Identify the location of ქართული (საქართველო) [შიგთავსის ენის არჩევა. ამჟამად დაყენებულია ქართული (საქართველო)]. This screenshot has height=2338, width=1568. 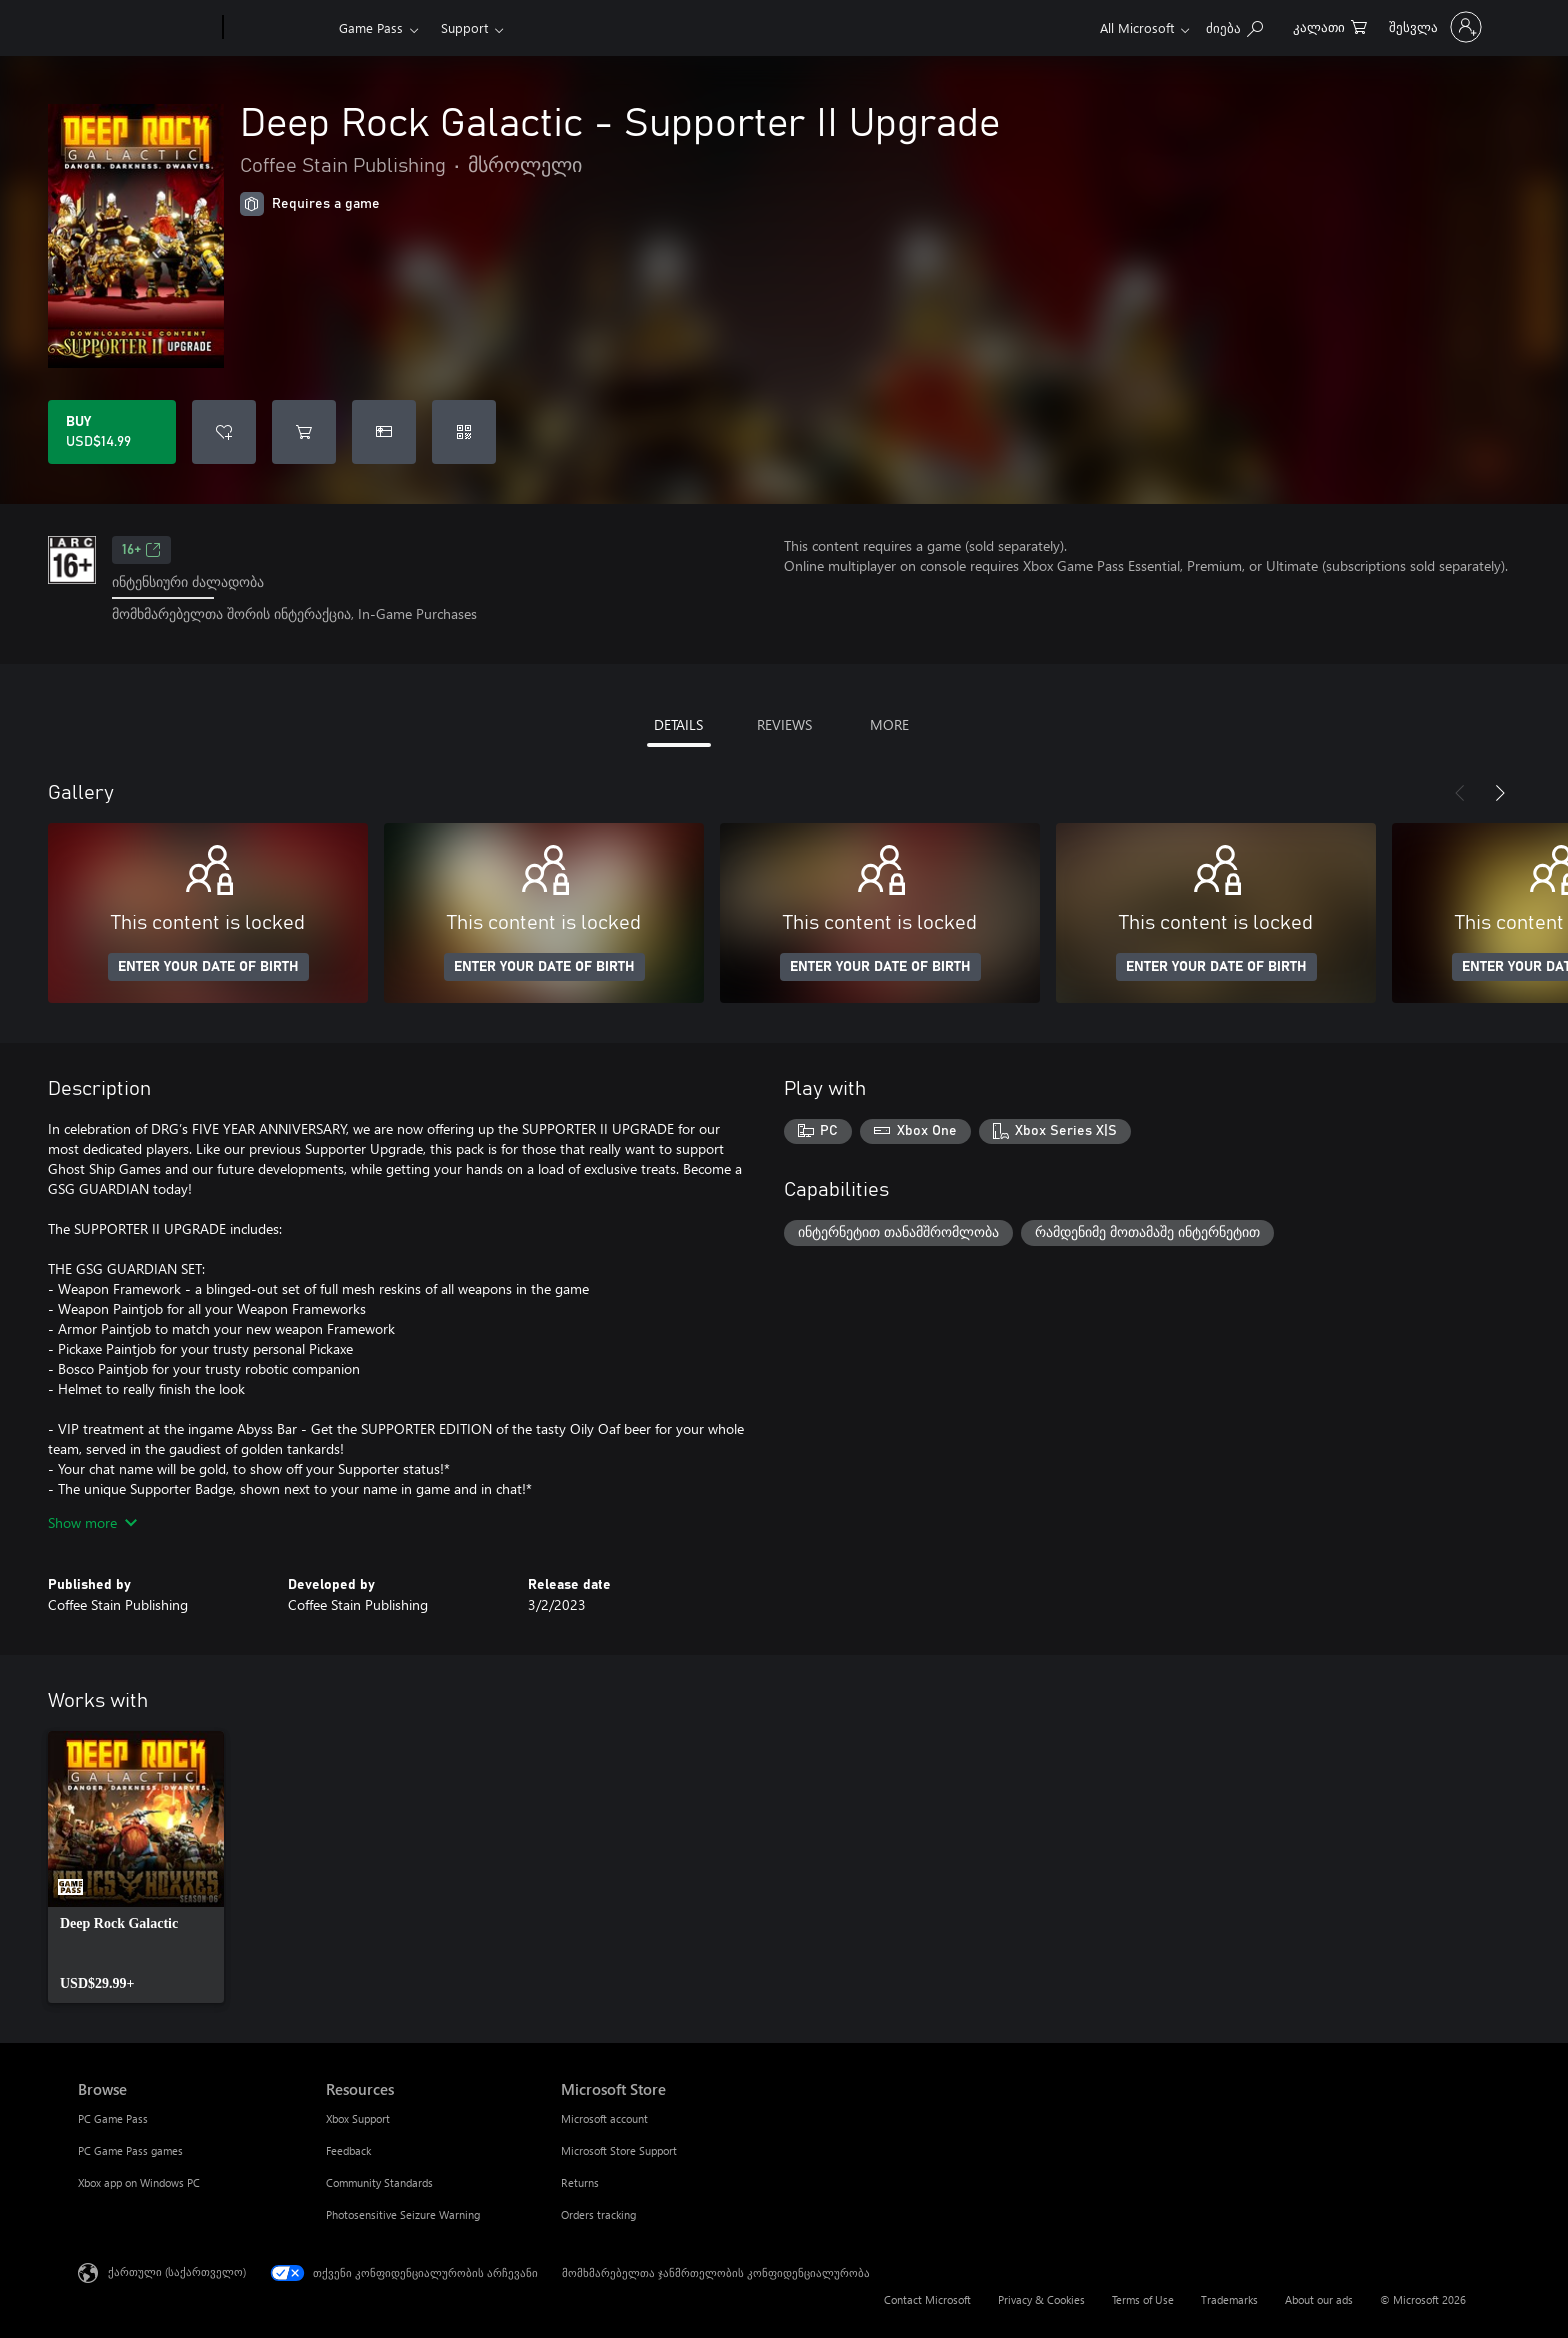
(177, 2270).